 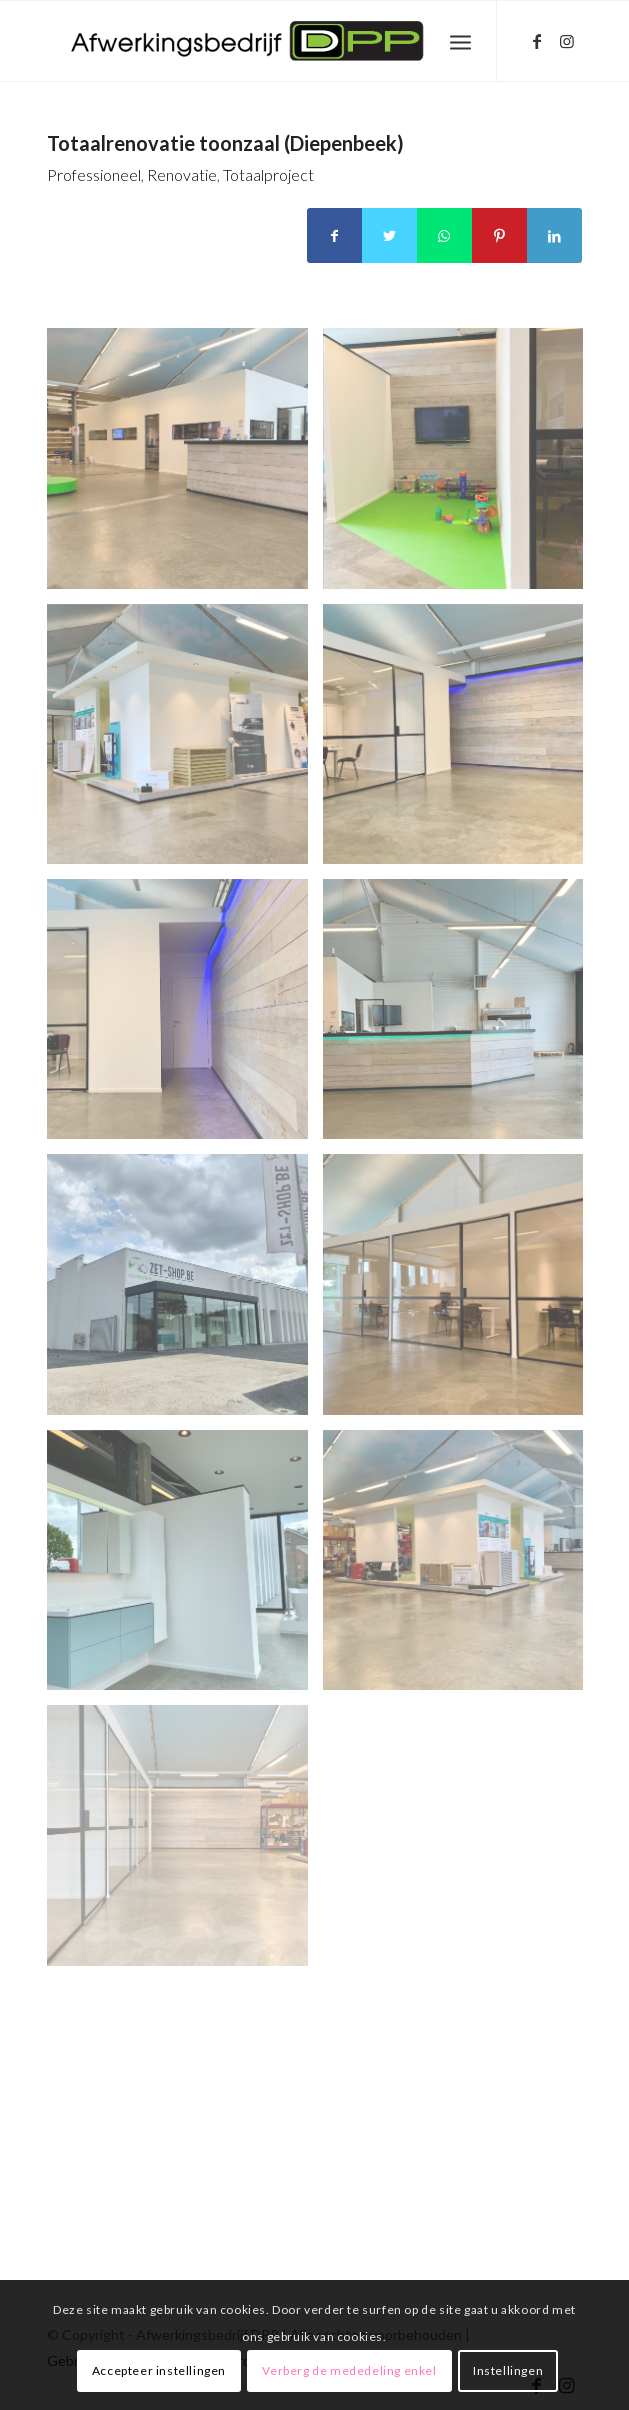 What do you see at coordinates (460, 1567) in the screenshot?
I see `[afbeelding unnamed-9]` at bounding box center [460, 1567].